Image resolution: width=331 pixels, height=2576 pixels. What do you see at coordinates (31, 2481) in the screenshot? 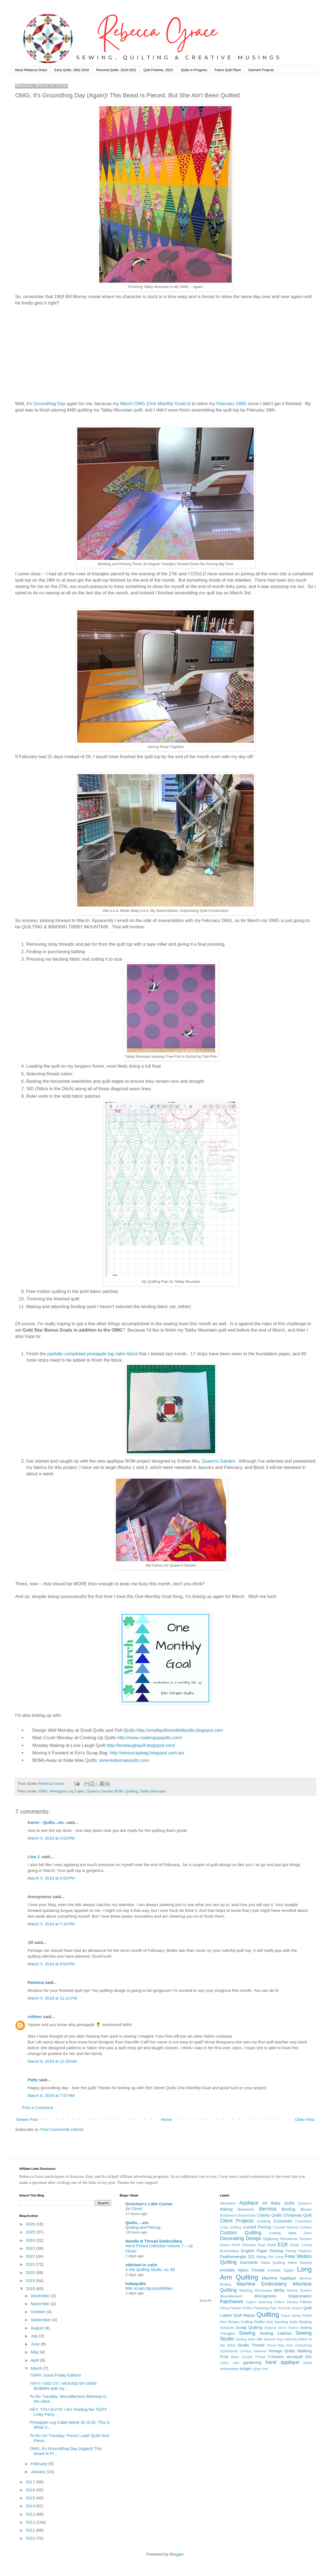
I see `2017` at bounding box center [31, 2481].